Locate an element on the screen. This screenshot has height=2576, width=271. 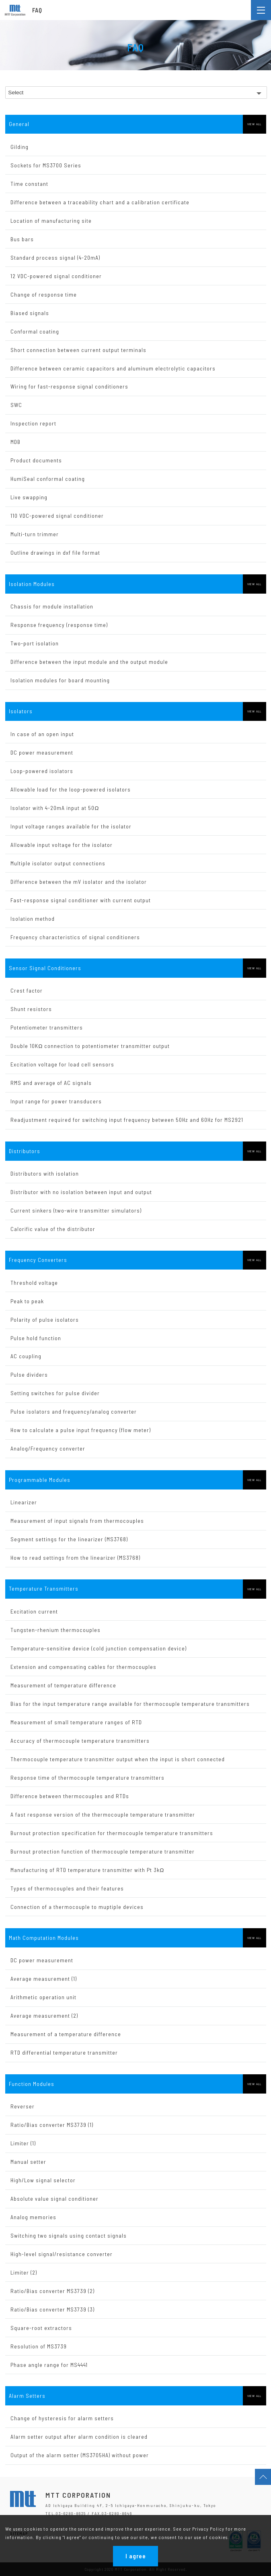
Segment settings for the linearizer (MS3768) is located at coordinates (69, 1539).